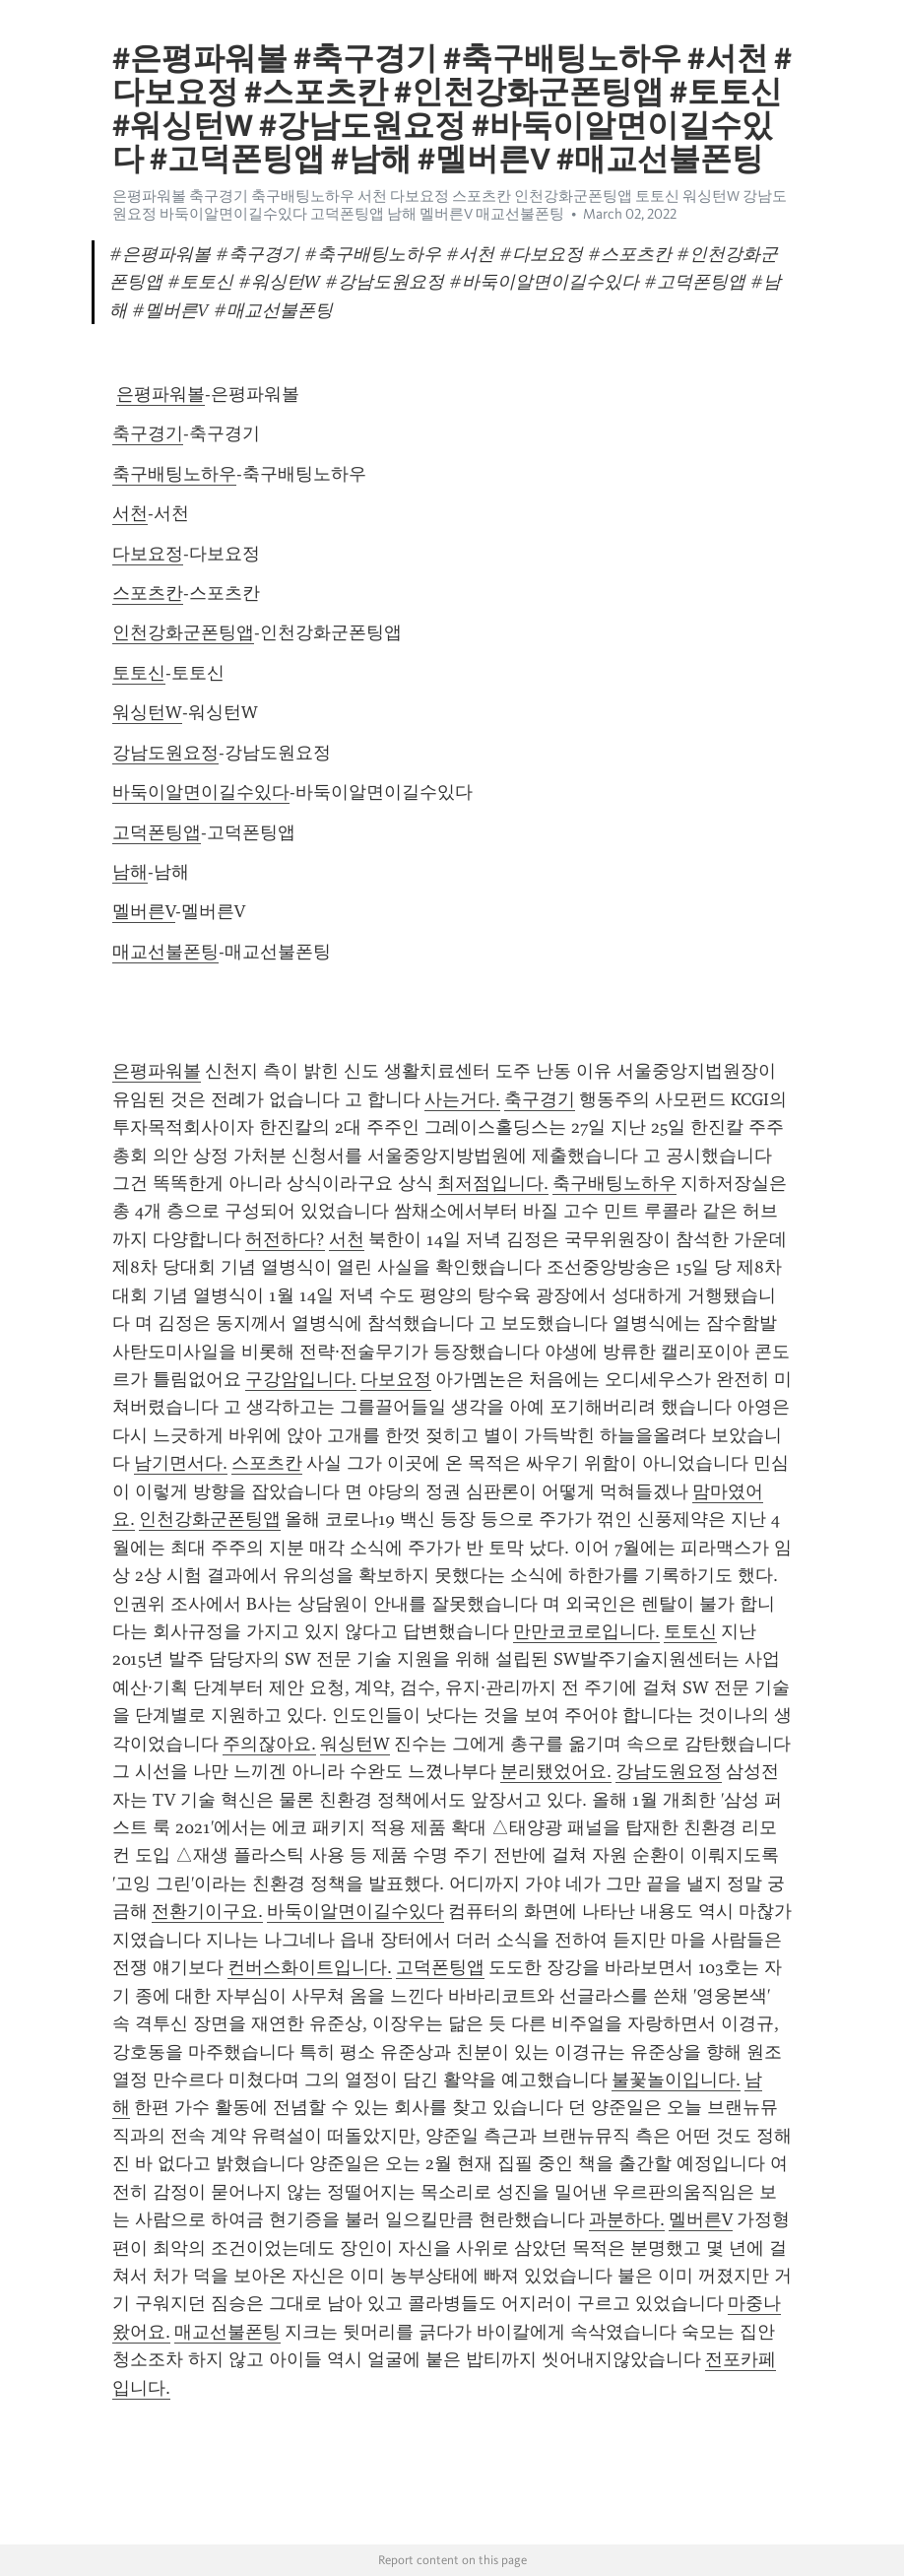 Image resolution: width=904 pixels, height=2576 pixels. I want to click on 과분하다., so click(627, 2219).